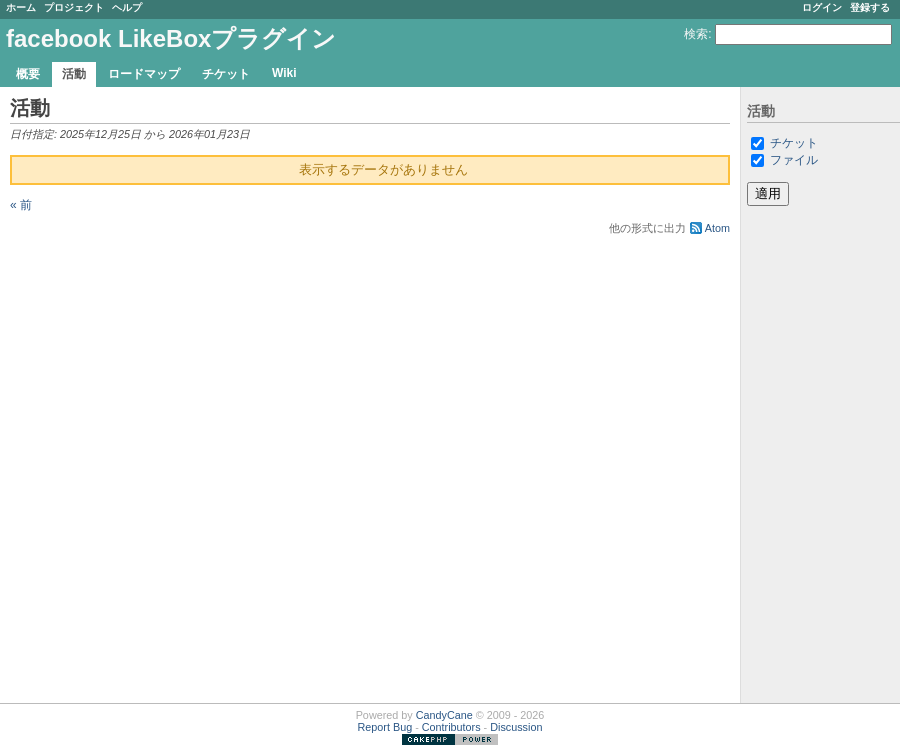 The width and height of the screenshot is (900, 751). I want to click on ファイル, so click(794, 160).